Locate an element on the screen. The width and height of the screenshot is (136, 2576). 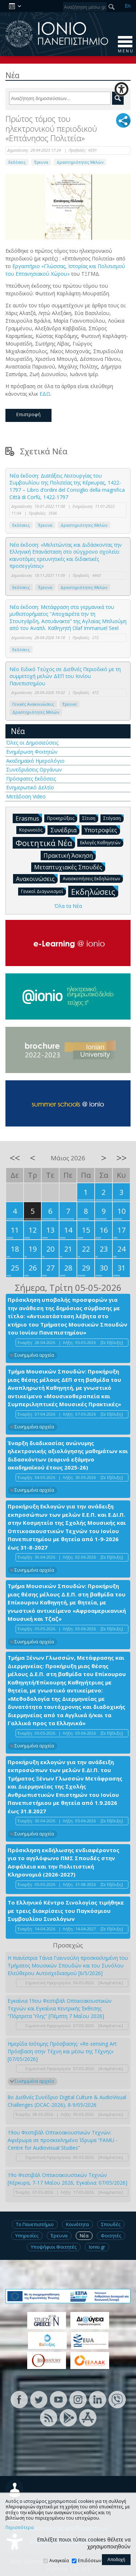
Όλα τα Νέα is located at coordinates (68, 905).